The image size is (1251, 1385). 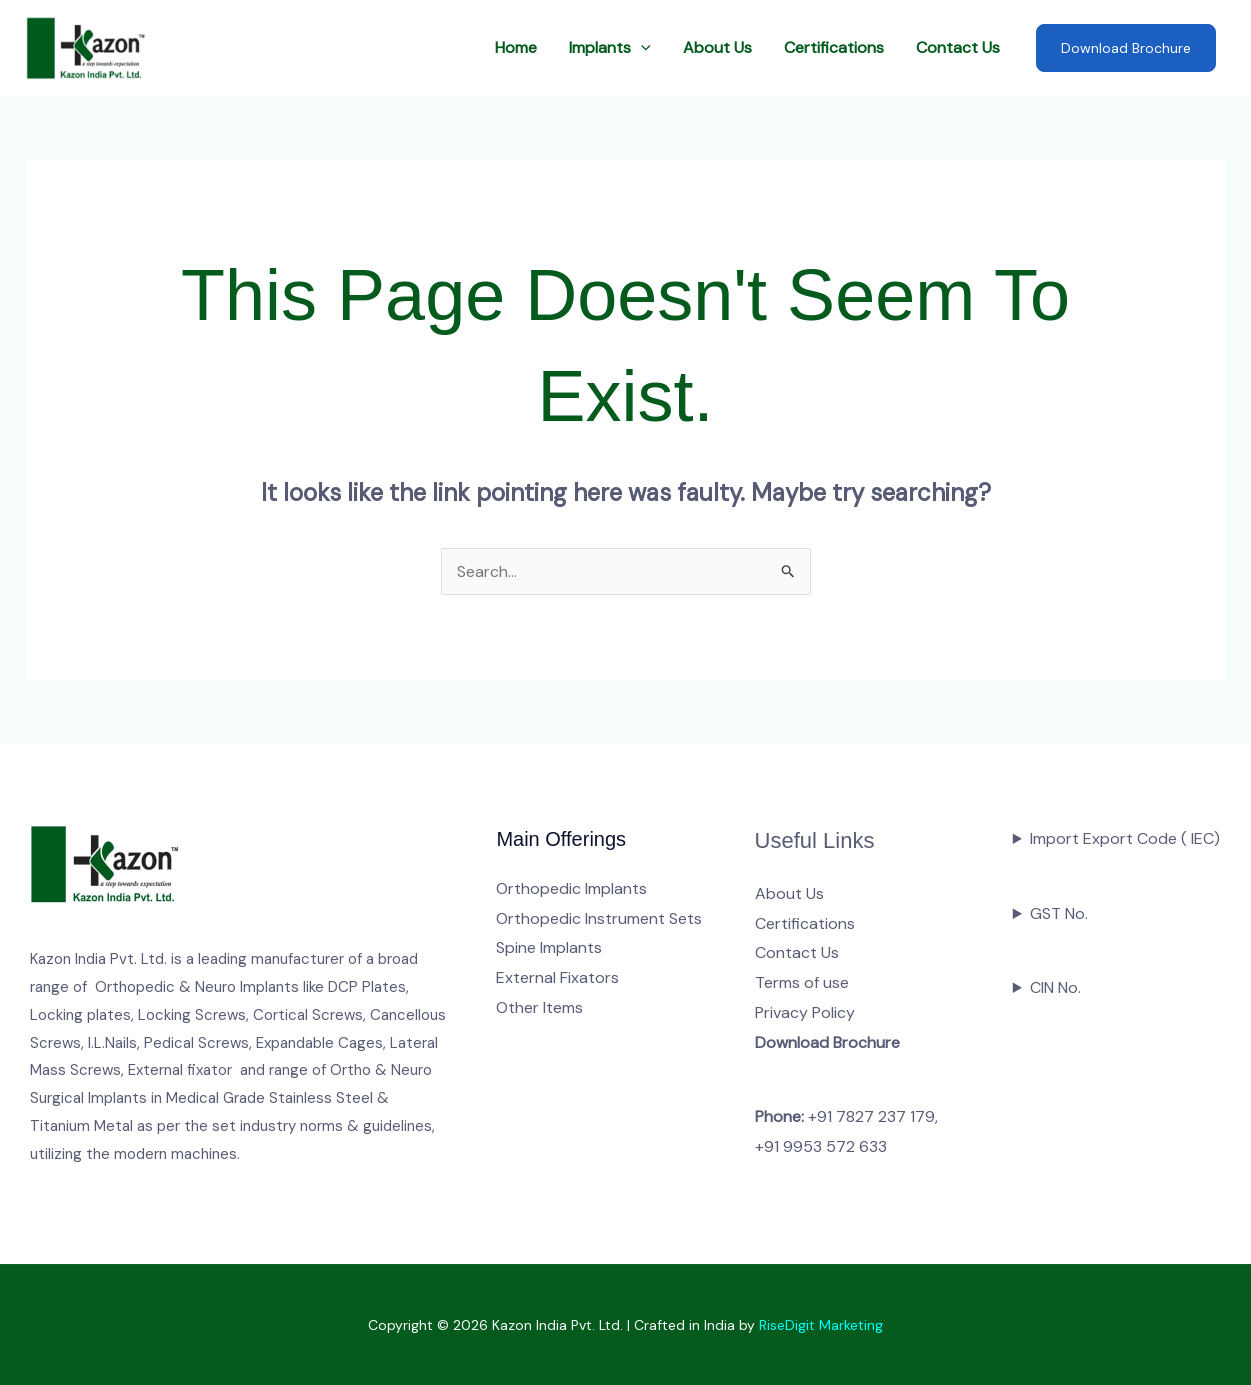 What do you see at coordinates (802, 982) in the screenshot?
I see `Terms of use` at bounding box center [802, 982].